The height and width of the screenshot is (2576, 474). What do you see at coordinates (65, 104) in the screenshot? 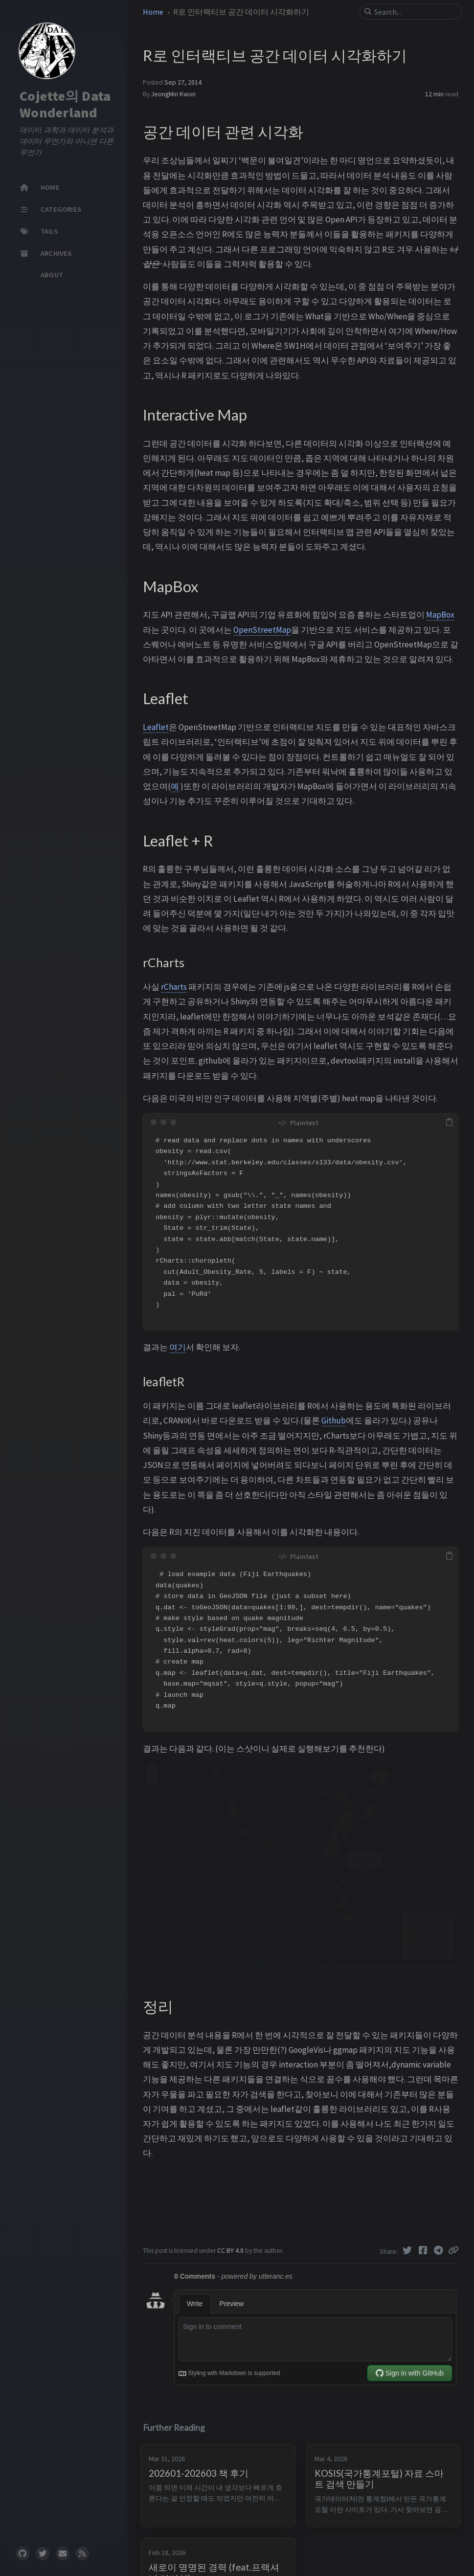
I see `Cojette의 Data Wonderland` at bounding box center [65, 104].